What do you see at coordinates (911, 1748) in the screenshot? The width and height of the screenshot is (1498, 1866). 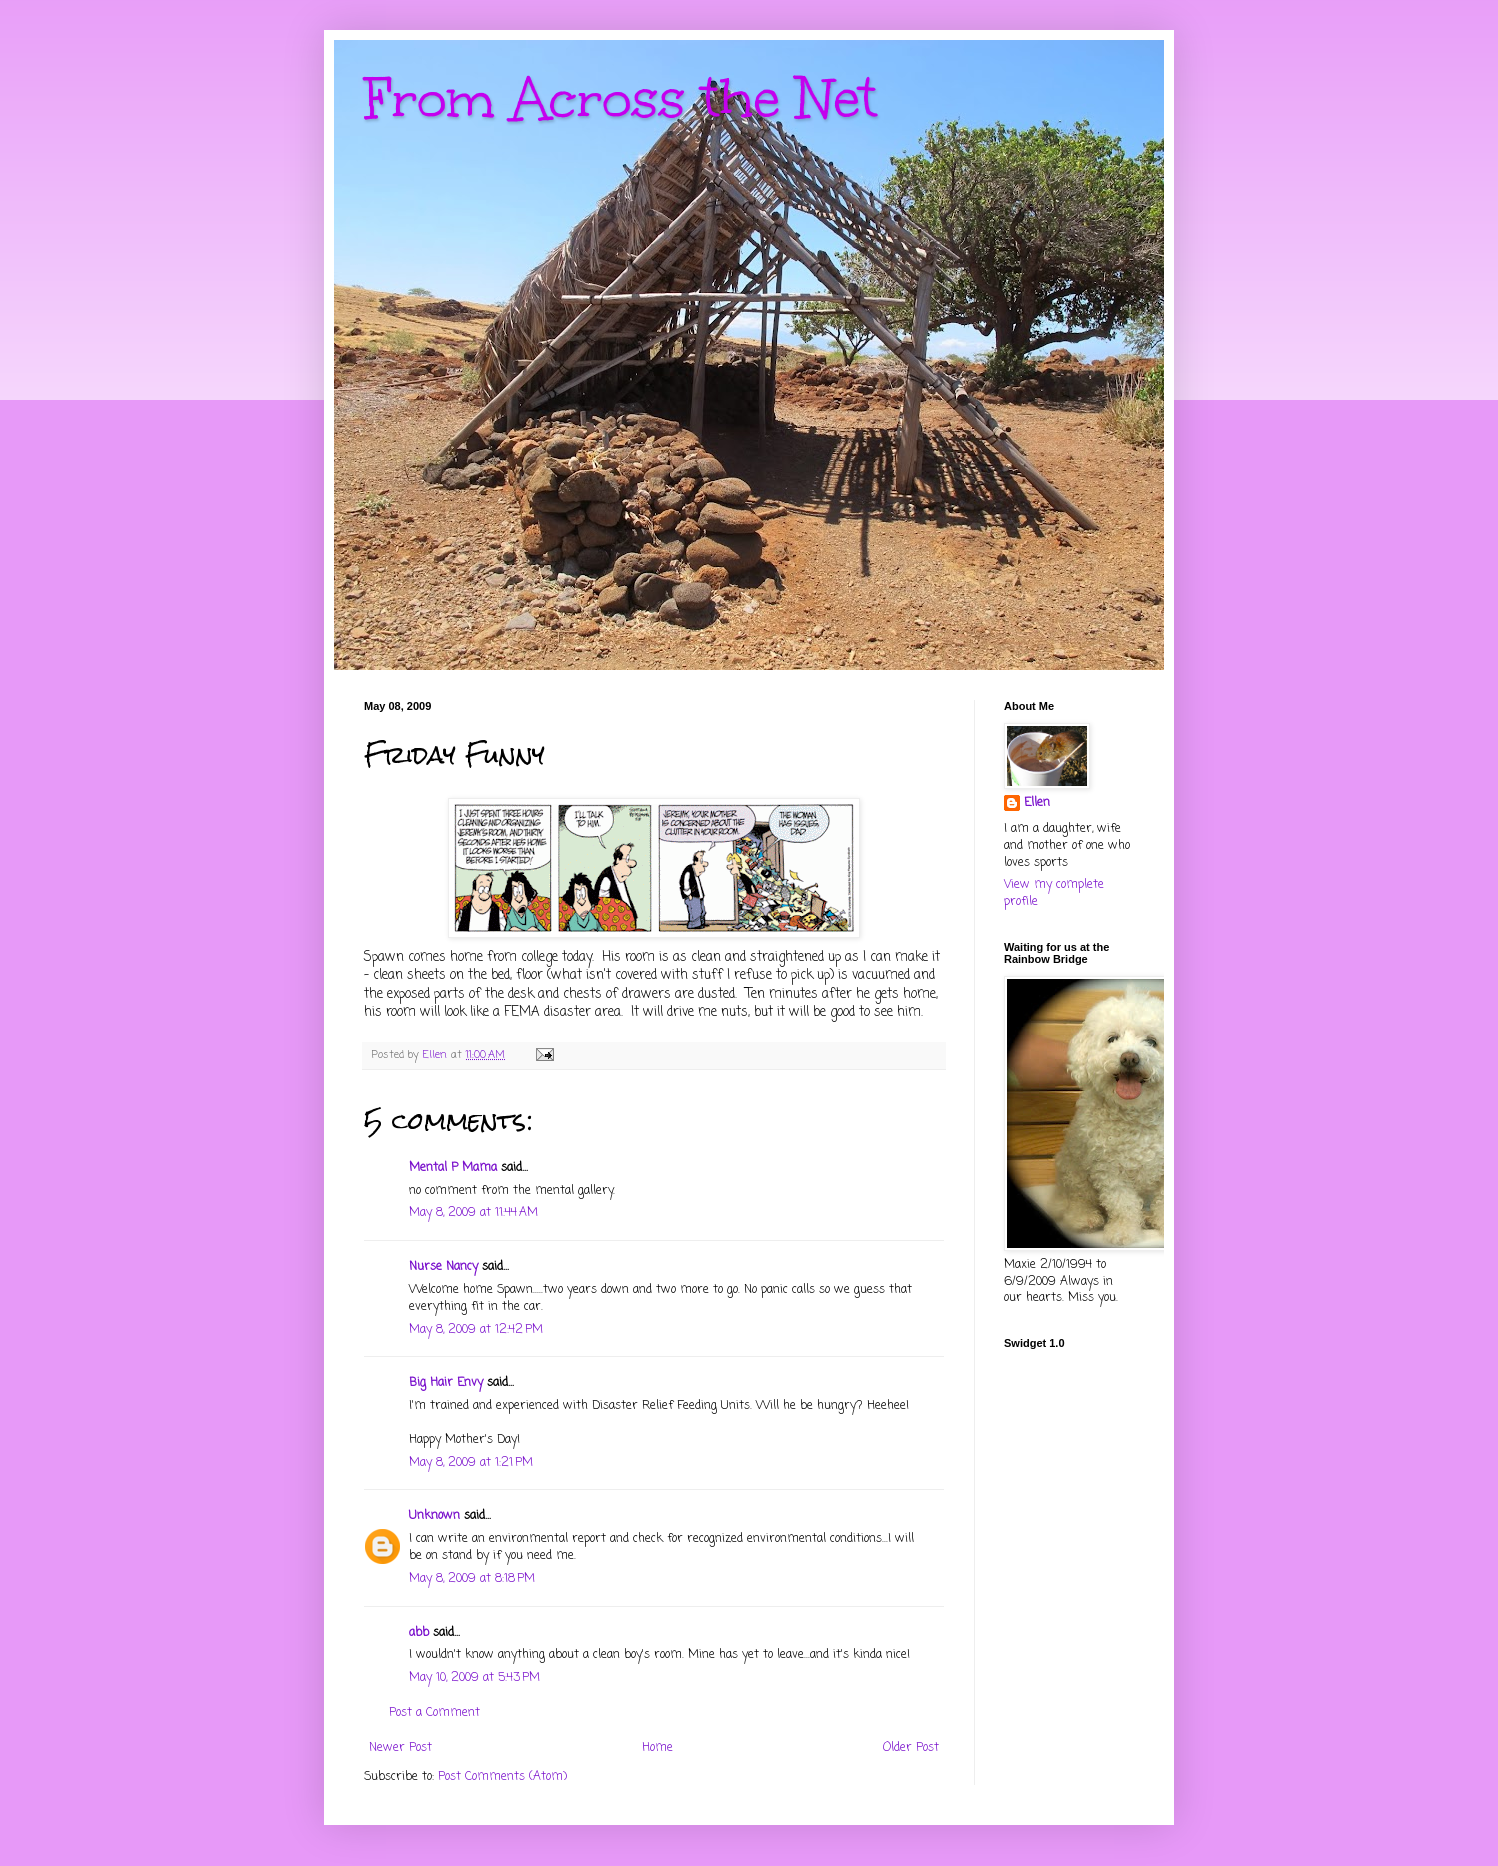 I see `Older Post` at bounding box center [911, 1748].